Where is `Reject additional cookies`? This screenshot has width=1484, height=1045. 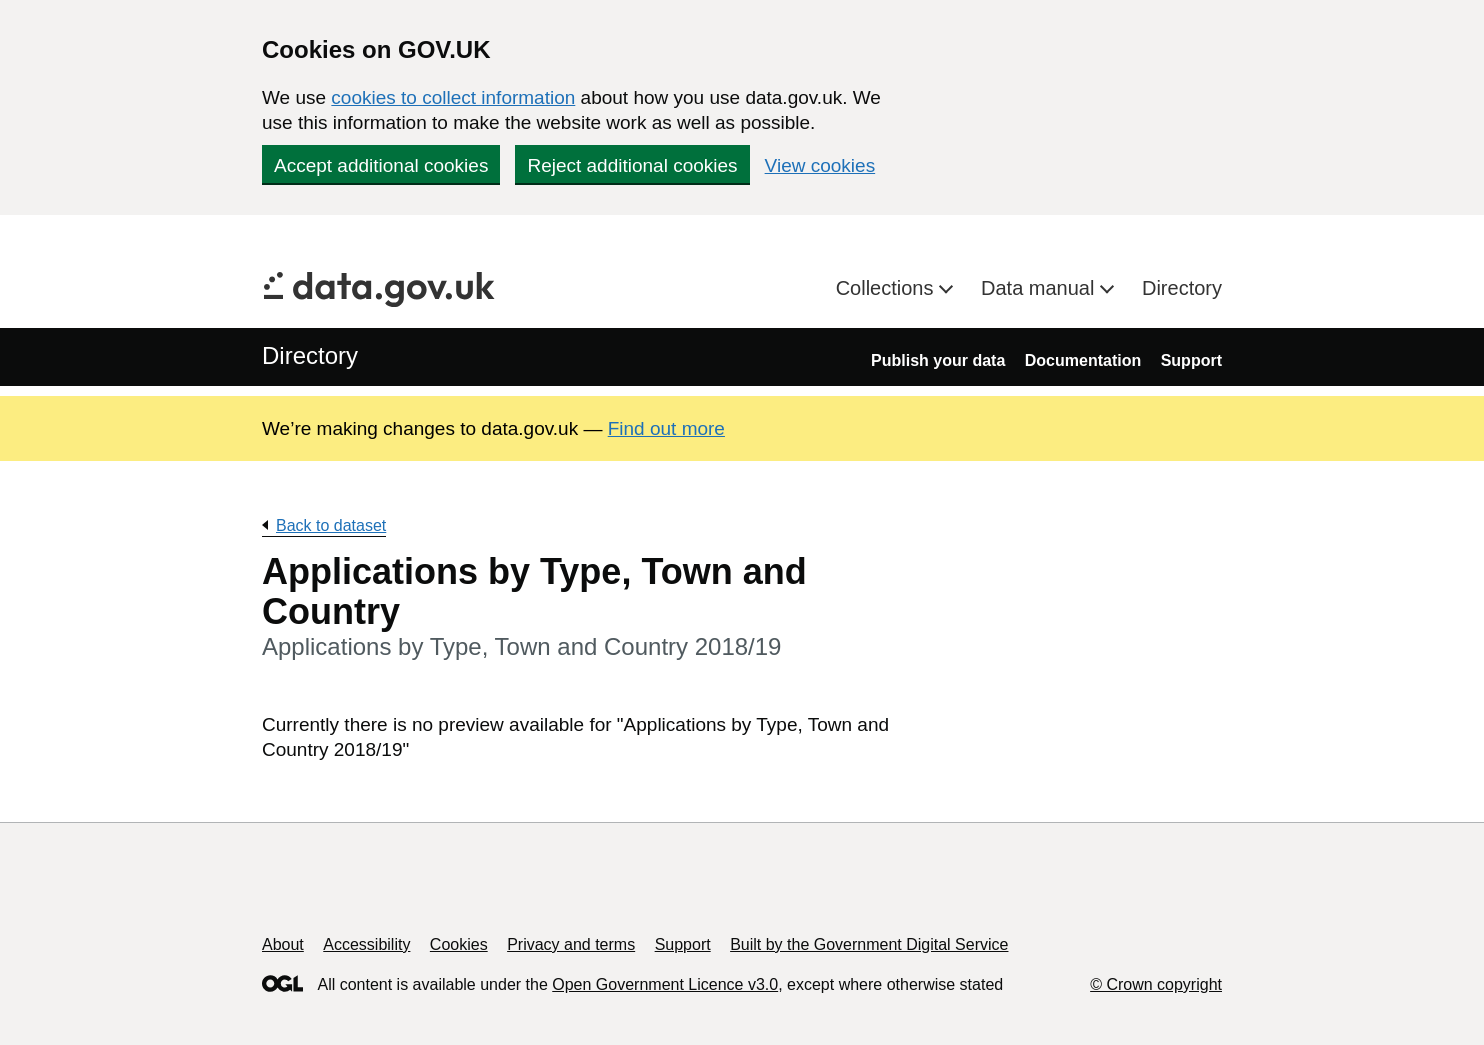
Reject additional cookies is located at coordinates (632, 165).